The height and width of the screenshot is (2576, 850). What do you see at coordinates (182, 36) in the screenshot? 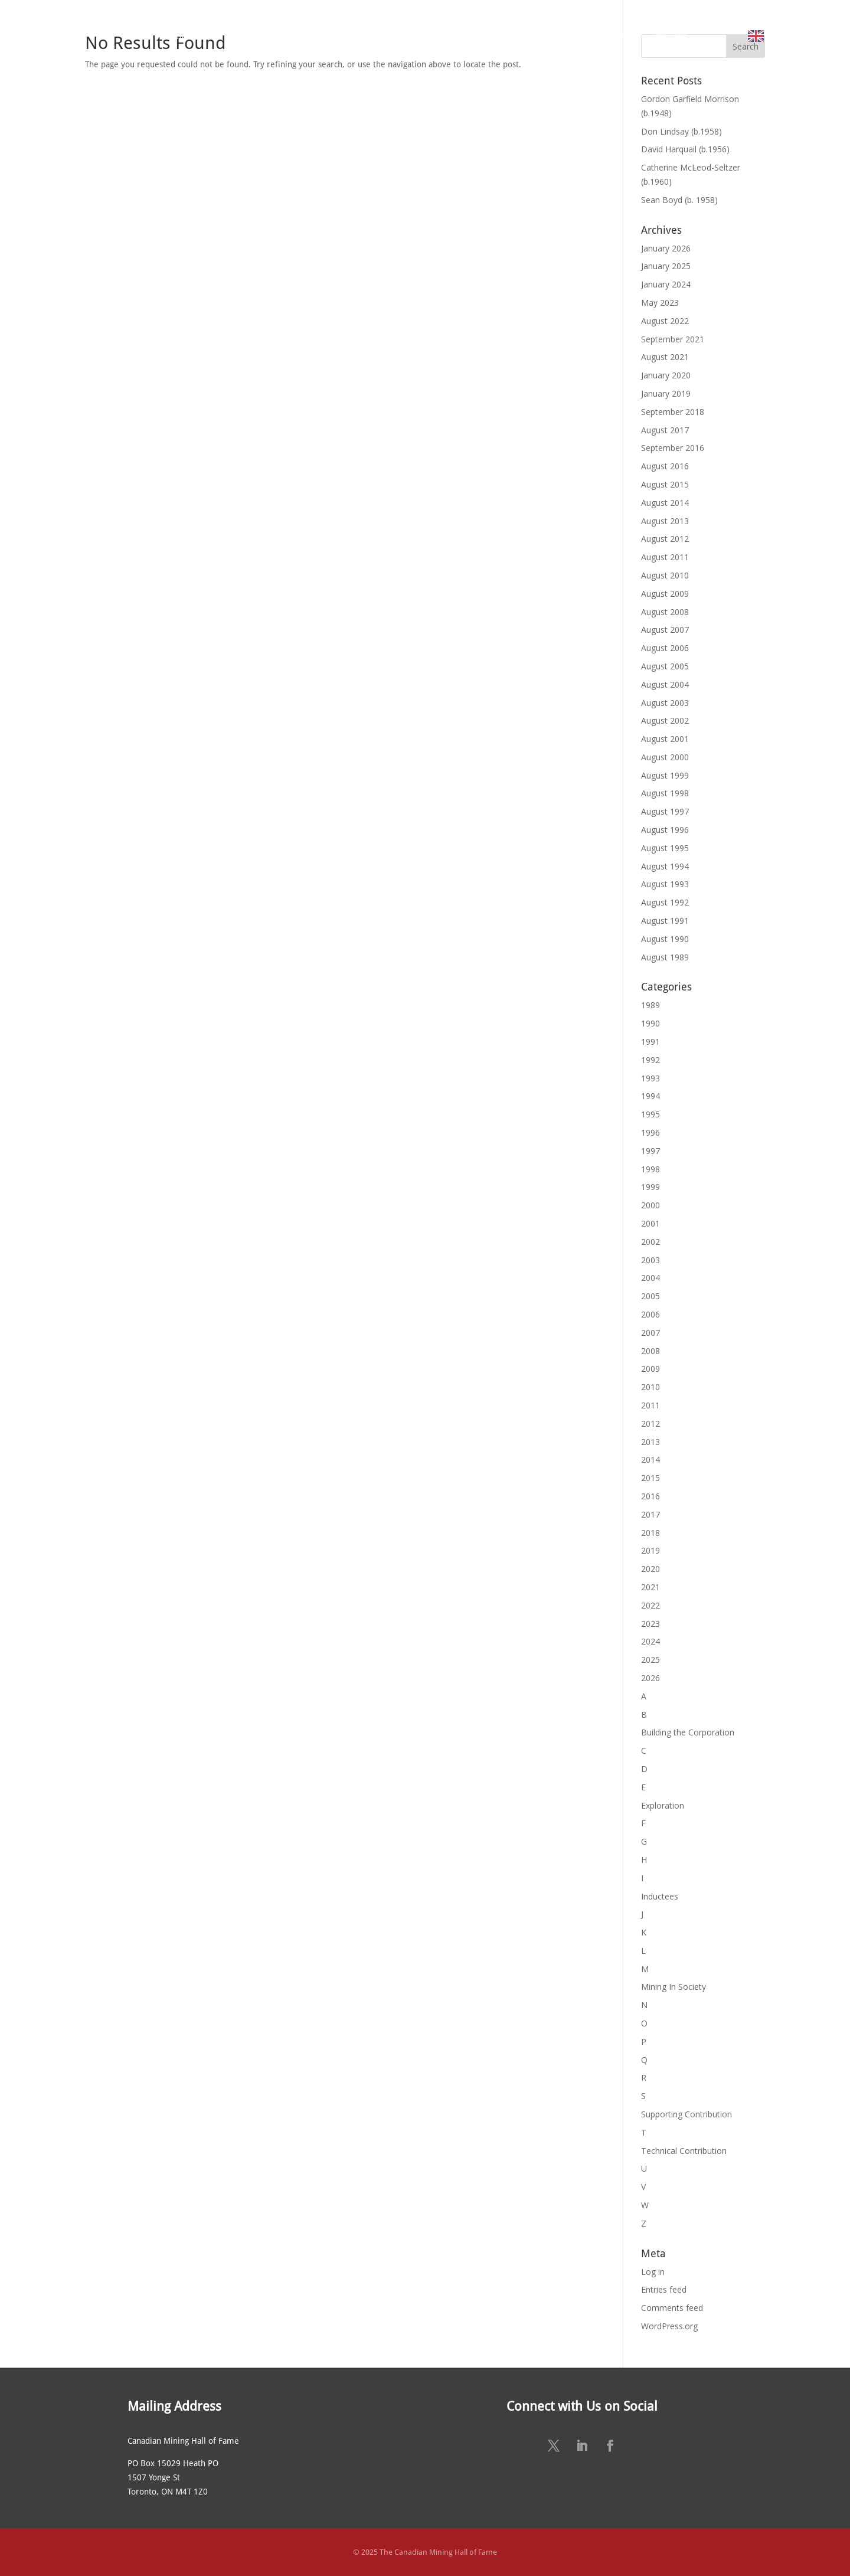
I see `ABOUT` at bounding box center [182, 36].